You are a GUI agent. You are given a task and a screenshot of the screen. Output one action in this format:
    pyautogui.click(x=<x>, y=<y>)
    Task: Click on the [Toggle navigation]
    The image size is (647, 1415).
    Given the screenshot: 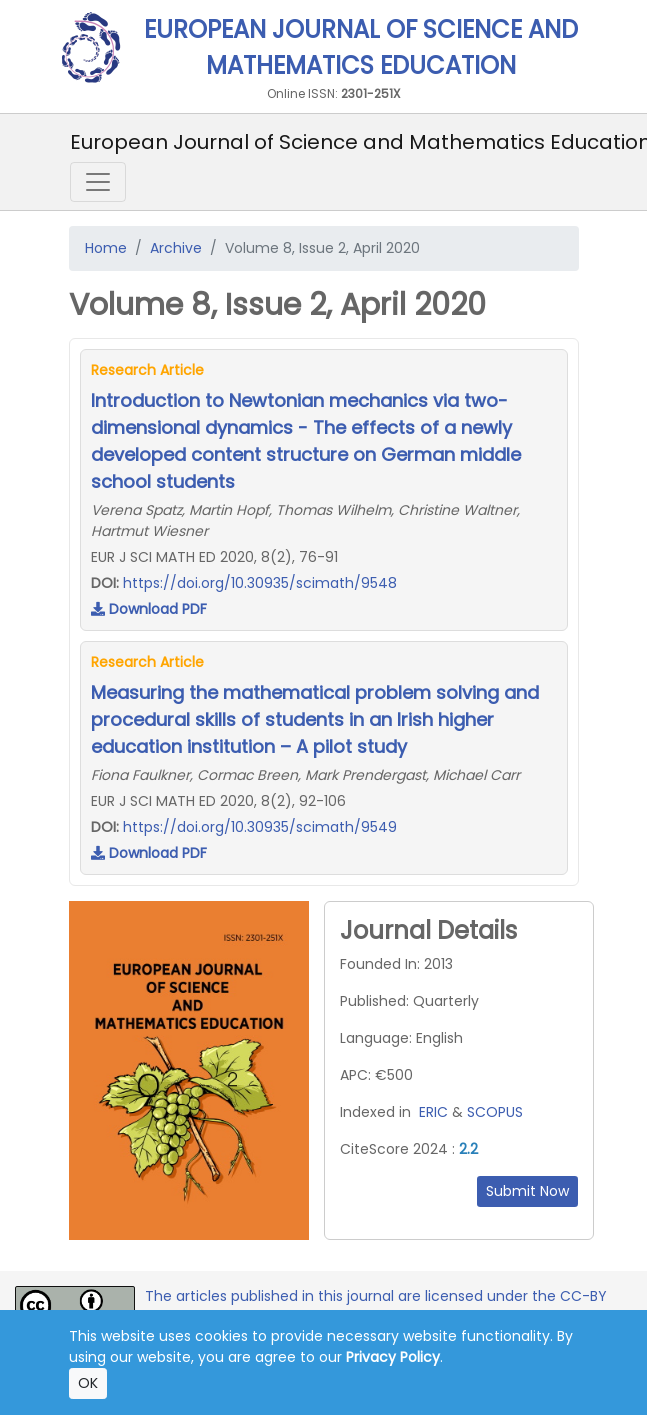 What is the action you would take?
    pyautogui.click(x=98, y=182)
    